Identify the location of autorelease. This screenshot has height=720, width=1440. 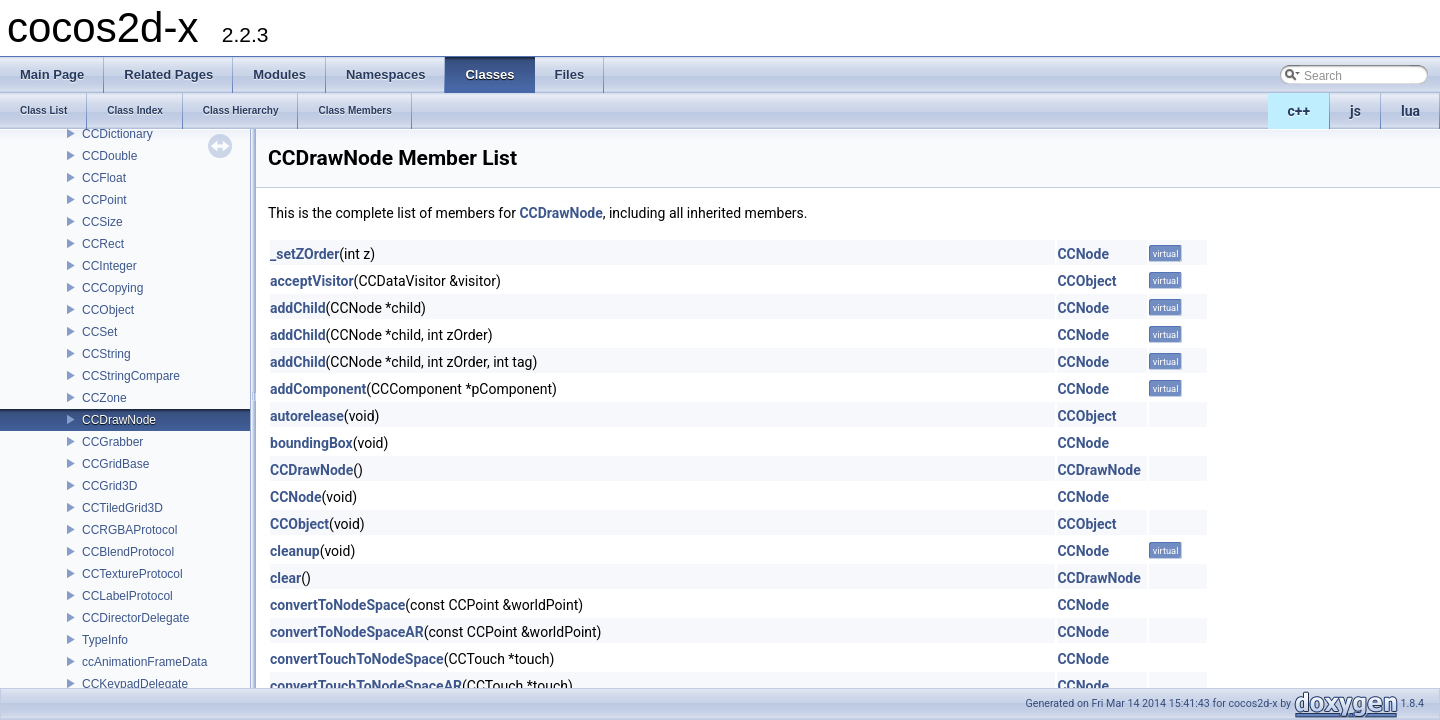
(307, 416).